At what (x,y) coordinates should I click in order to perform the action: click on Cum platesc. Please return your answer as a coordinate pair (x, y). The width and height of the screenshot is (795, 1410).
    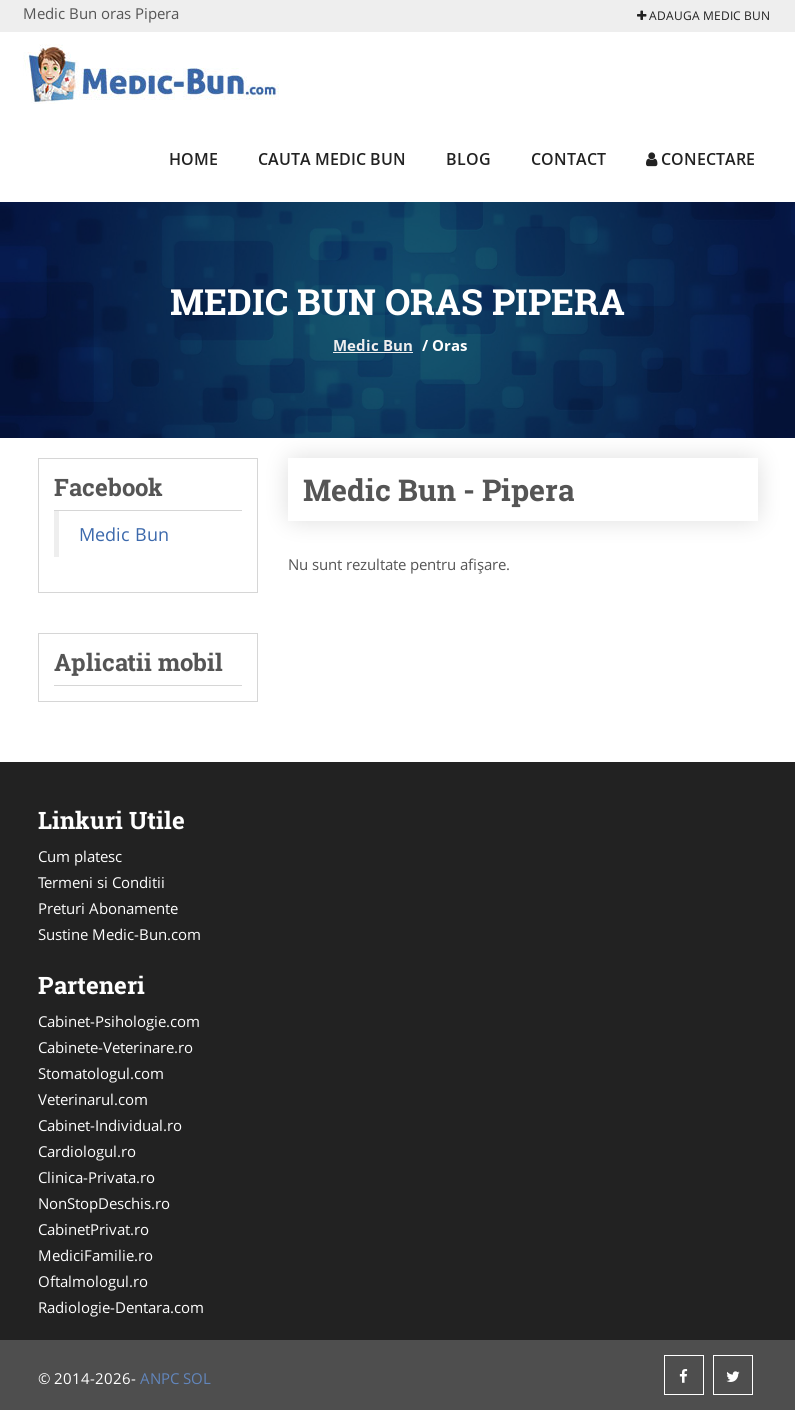
    Looking at the image, I should click on (80, 856).